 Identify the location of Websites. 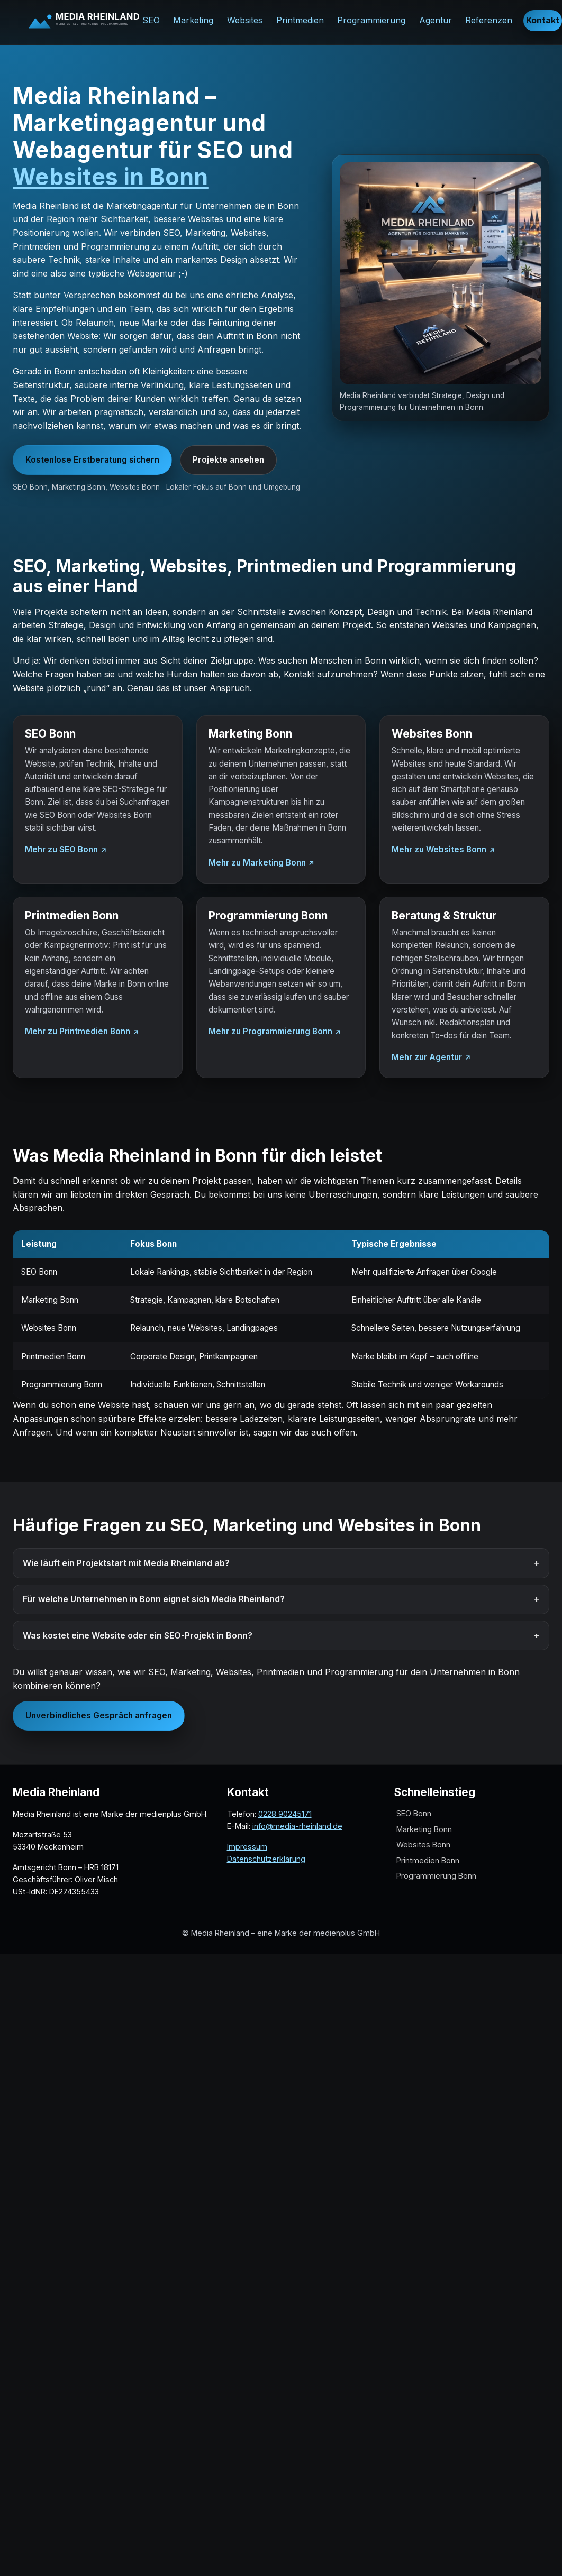
(244, 20).